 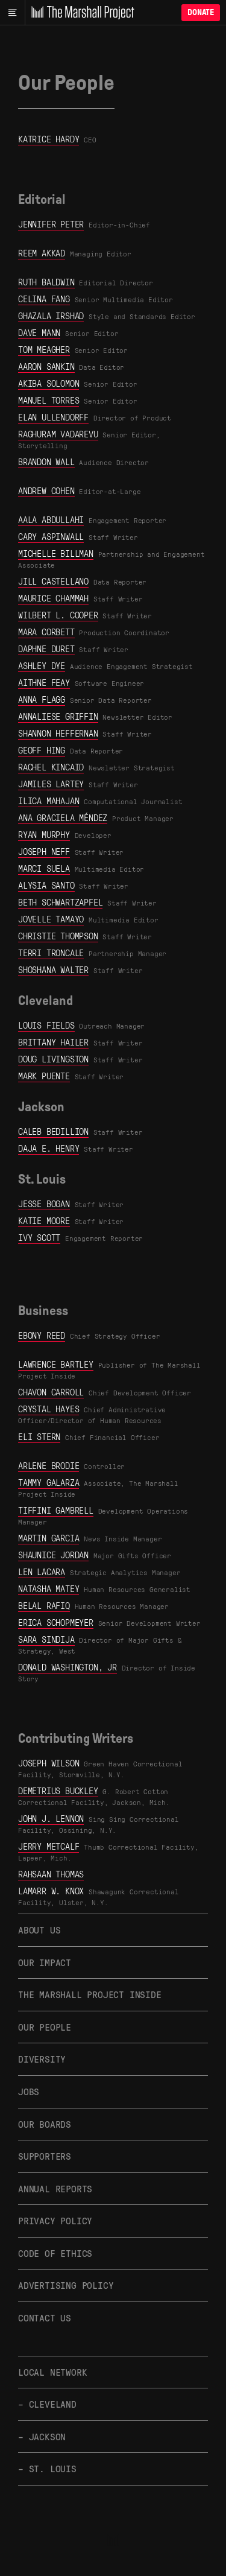 What do you see at coordinates (58, 716) in the screenshot?
I see `Annaliese Griffin` at bounding box center [58, 716].